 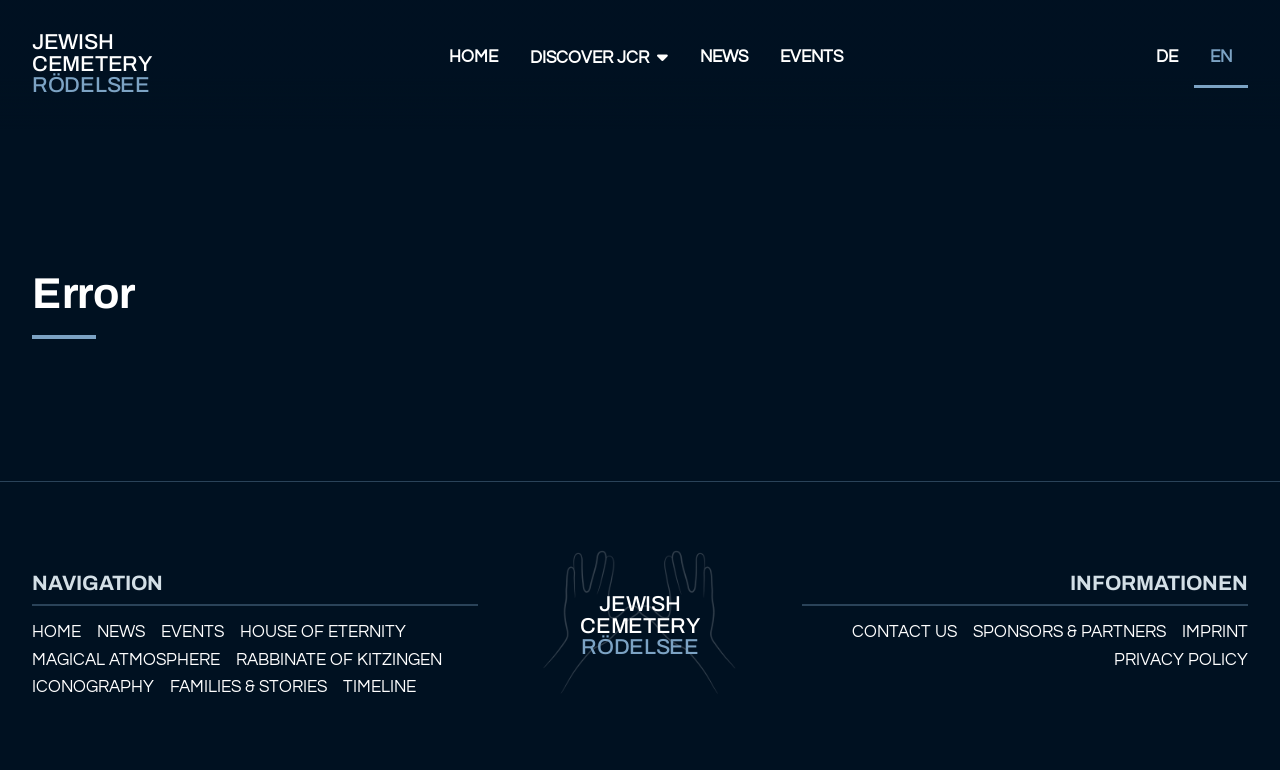 I want to click on EN, so click(x=1221, y=57).